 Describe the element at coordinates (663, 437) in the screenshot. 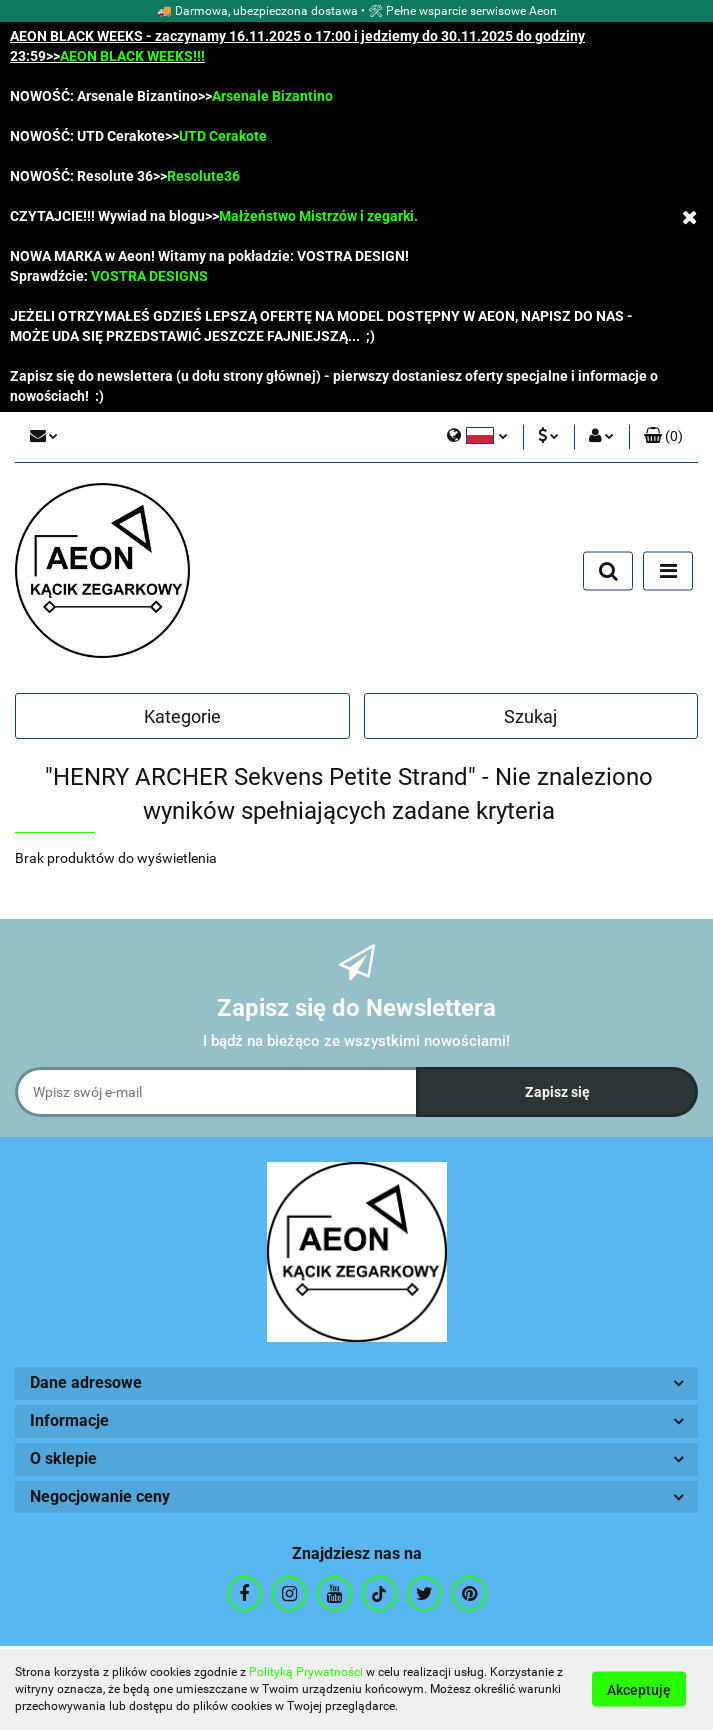

I see `[button]` at that location.